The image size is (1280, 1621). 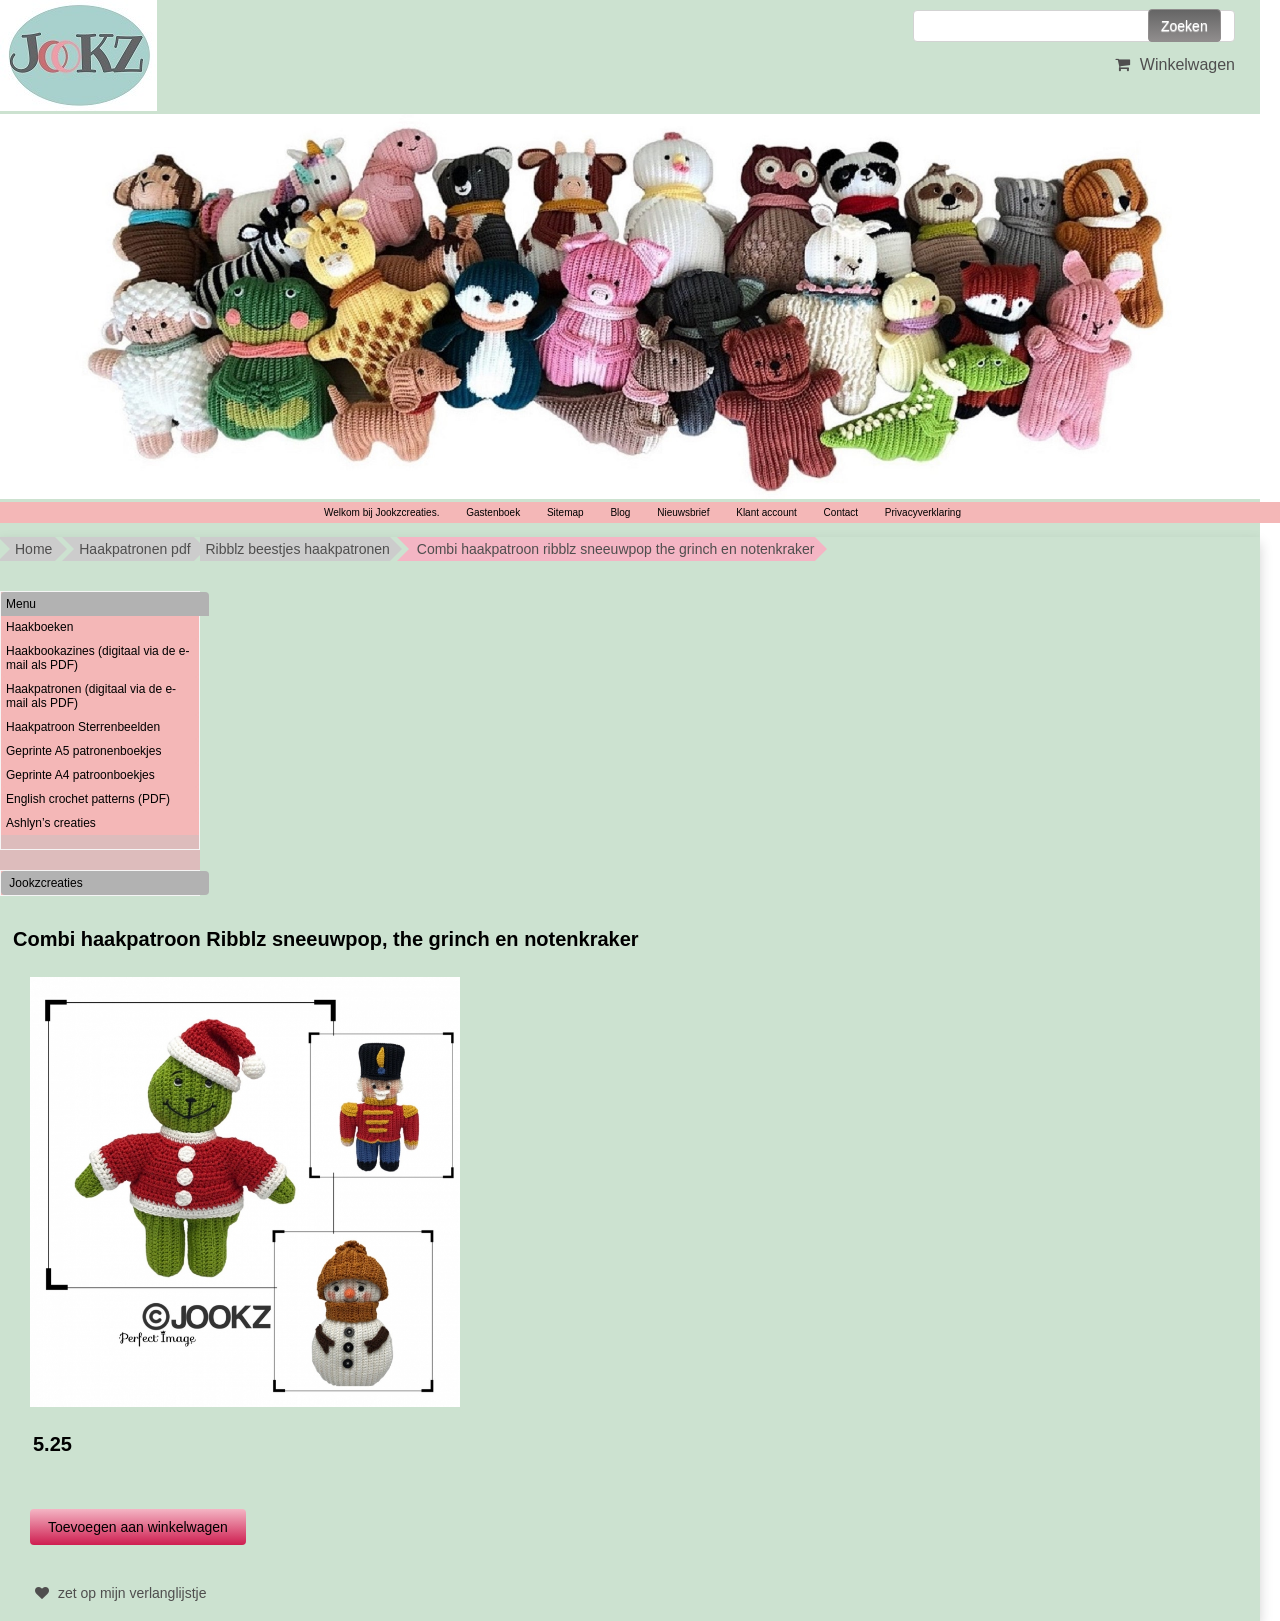 I want to click on Haakbookazines (digitaal via de e-mail als PDF), so click(x=97, y=658).